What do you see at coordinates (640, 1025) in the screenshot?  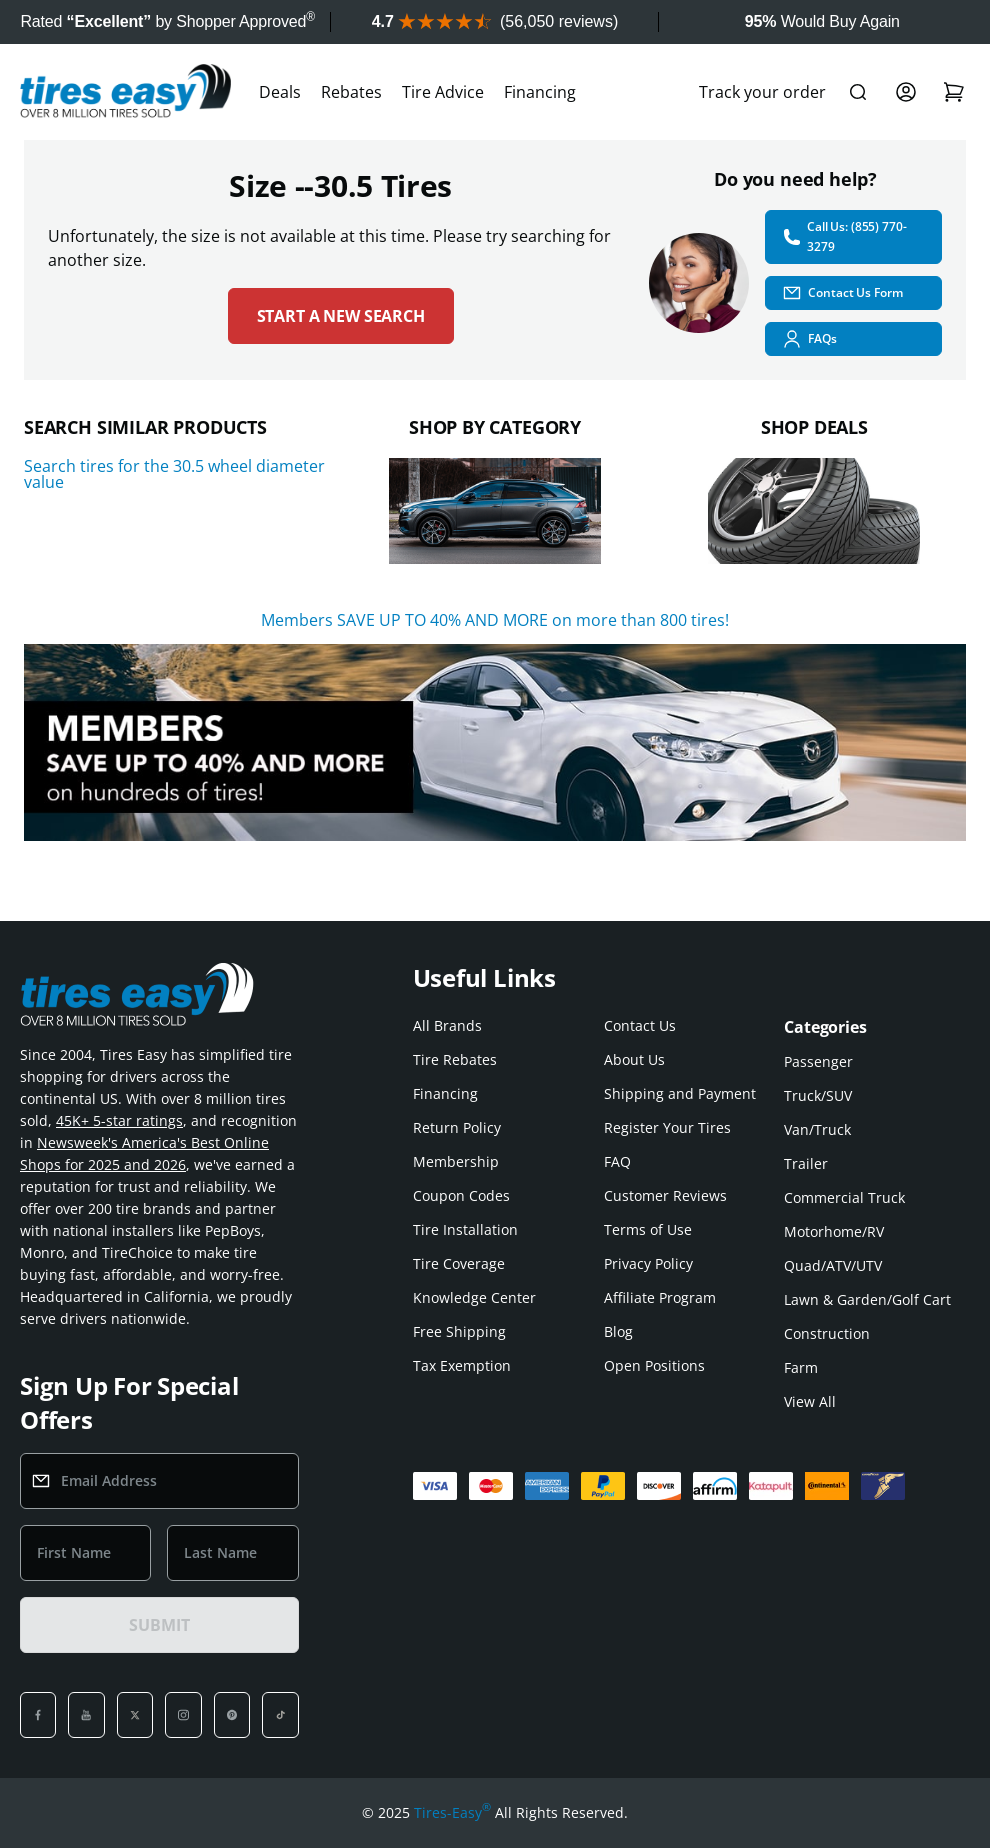 I see `Contact Us` at bounding box center [640, 1025].